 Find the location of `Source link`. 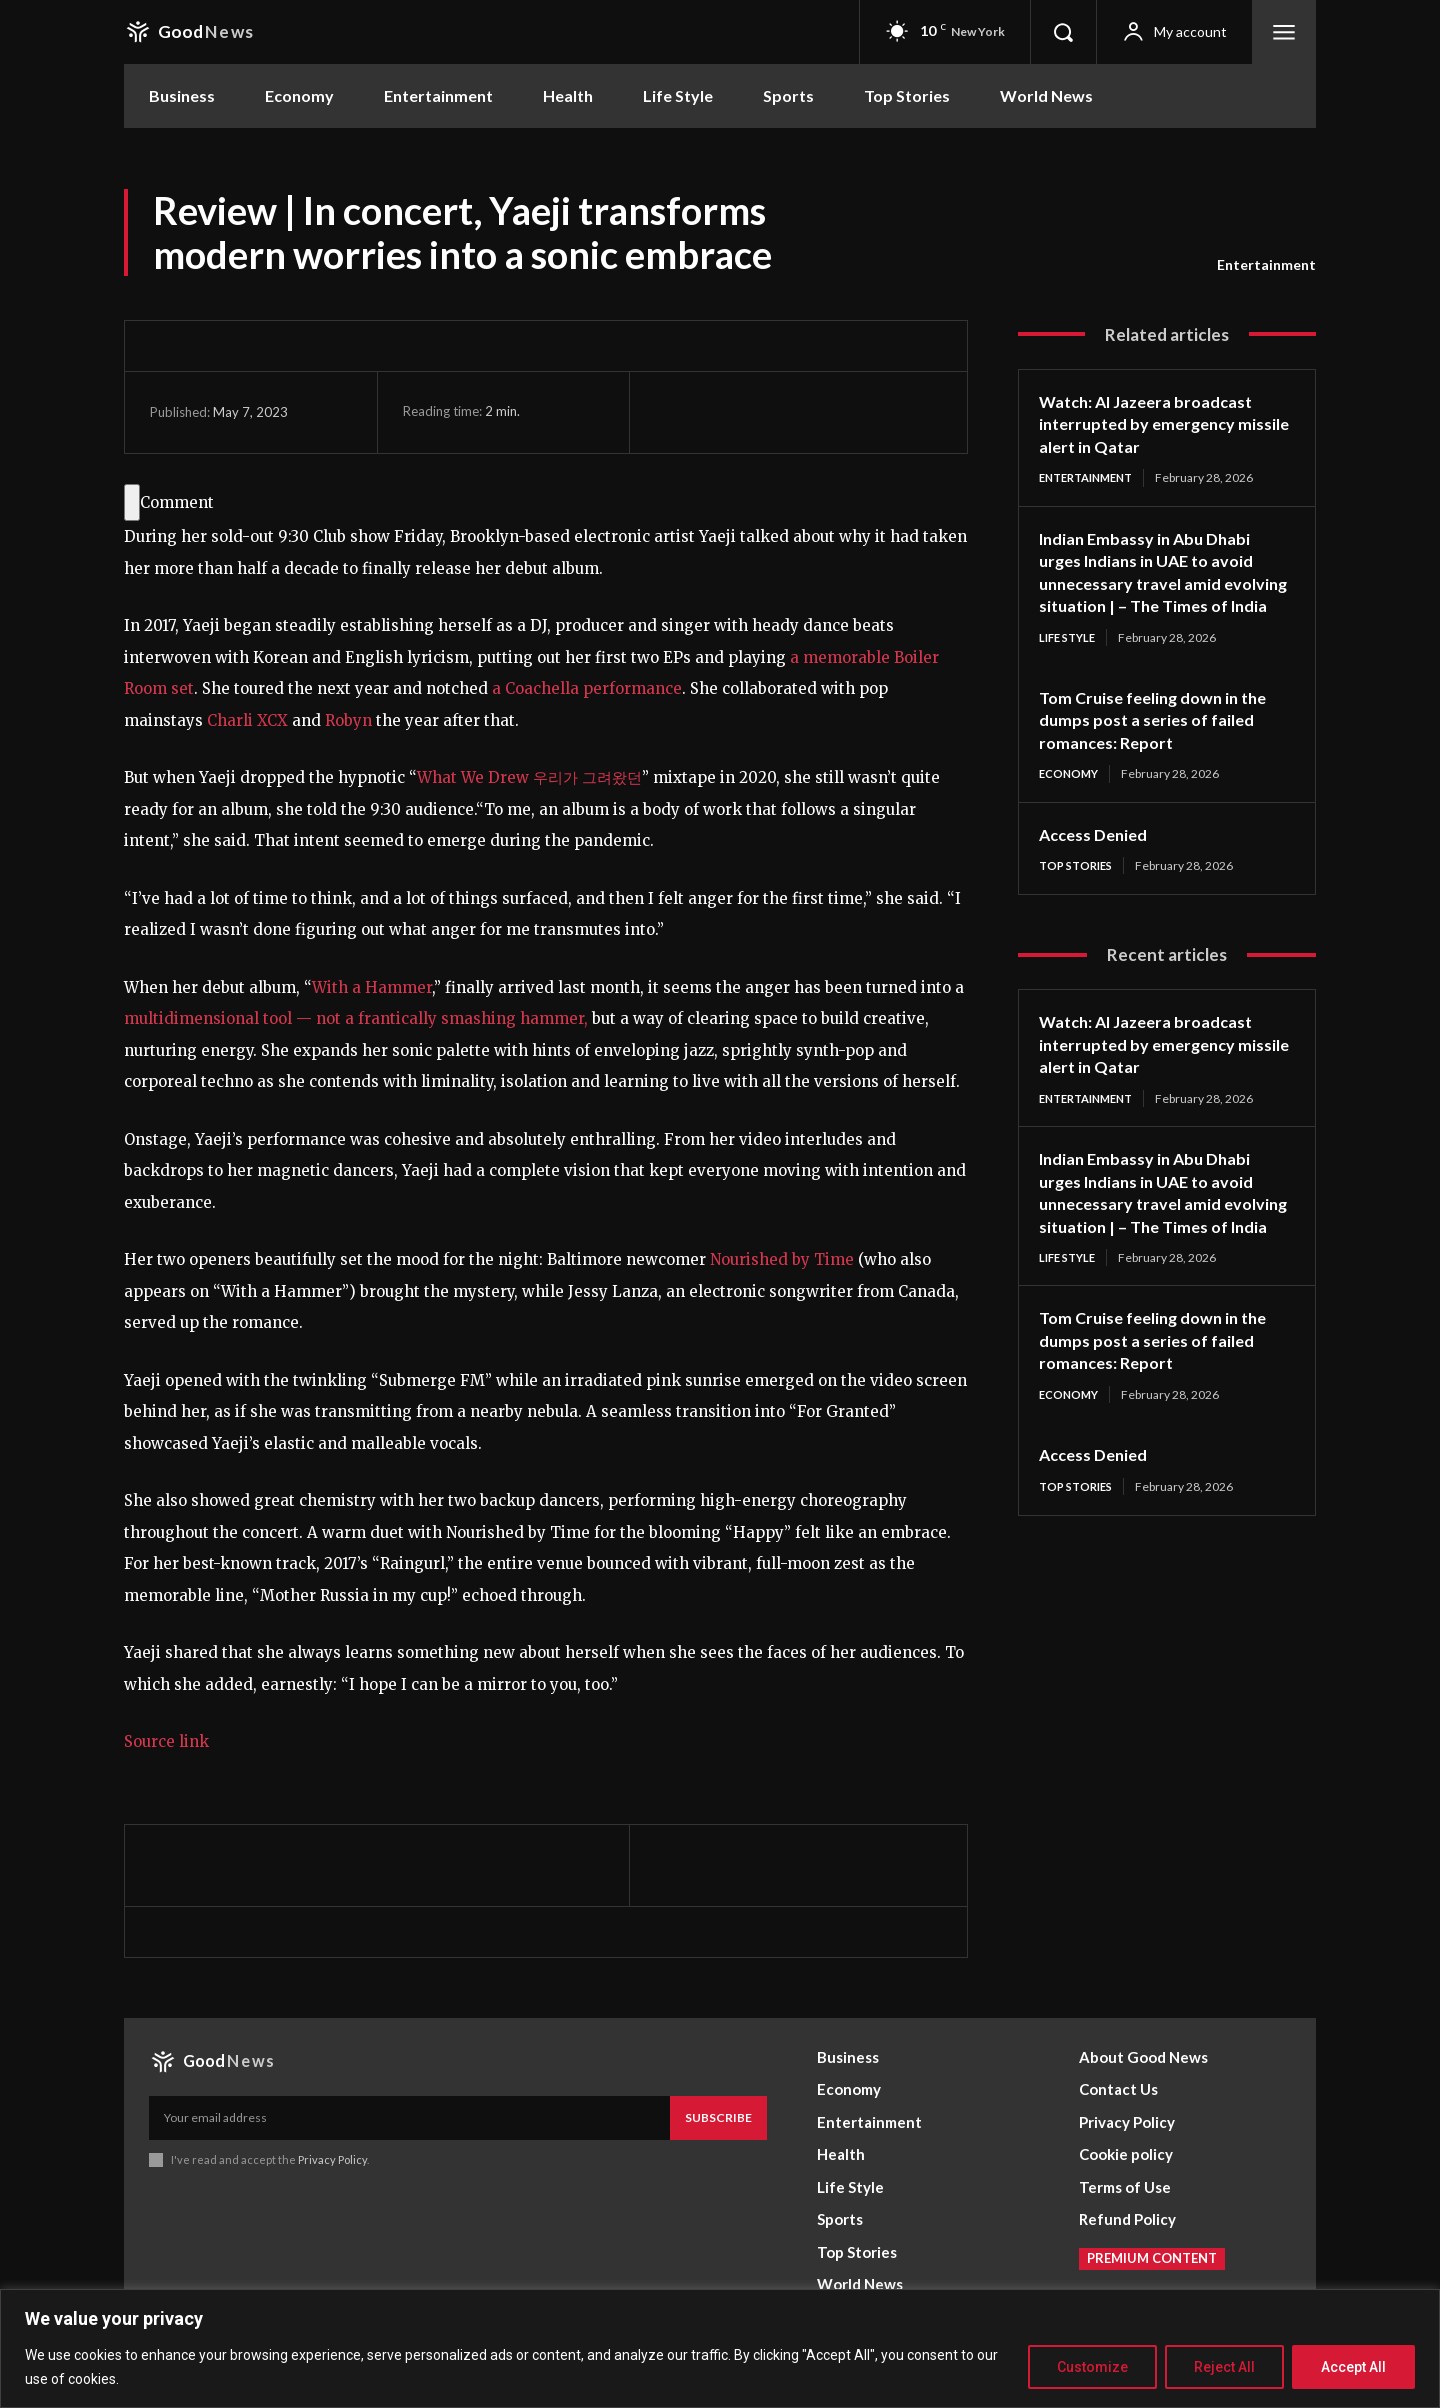

Source link is located at coordinates (166, 1741).